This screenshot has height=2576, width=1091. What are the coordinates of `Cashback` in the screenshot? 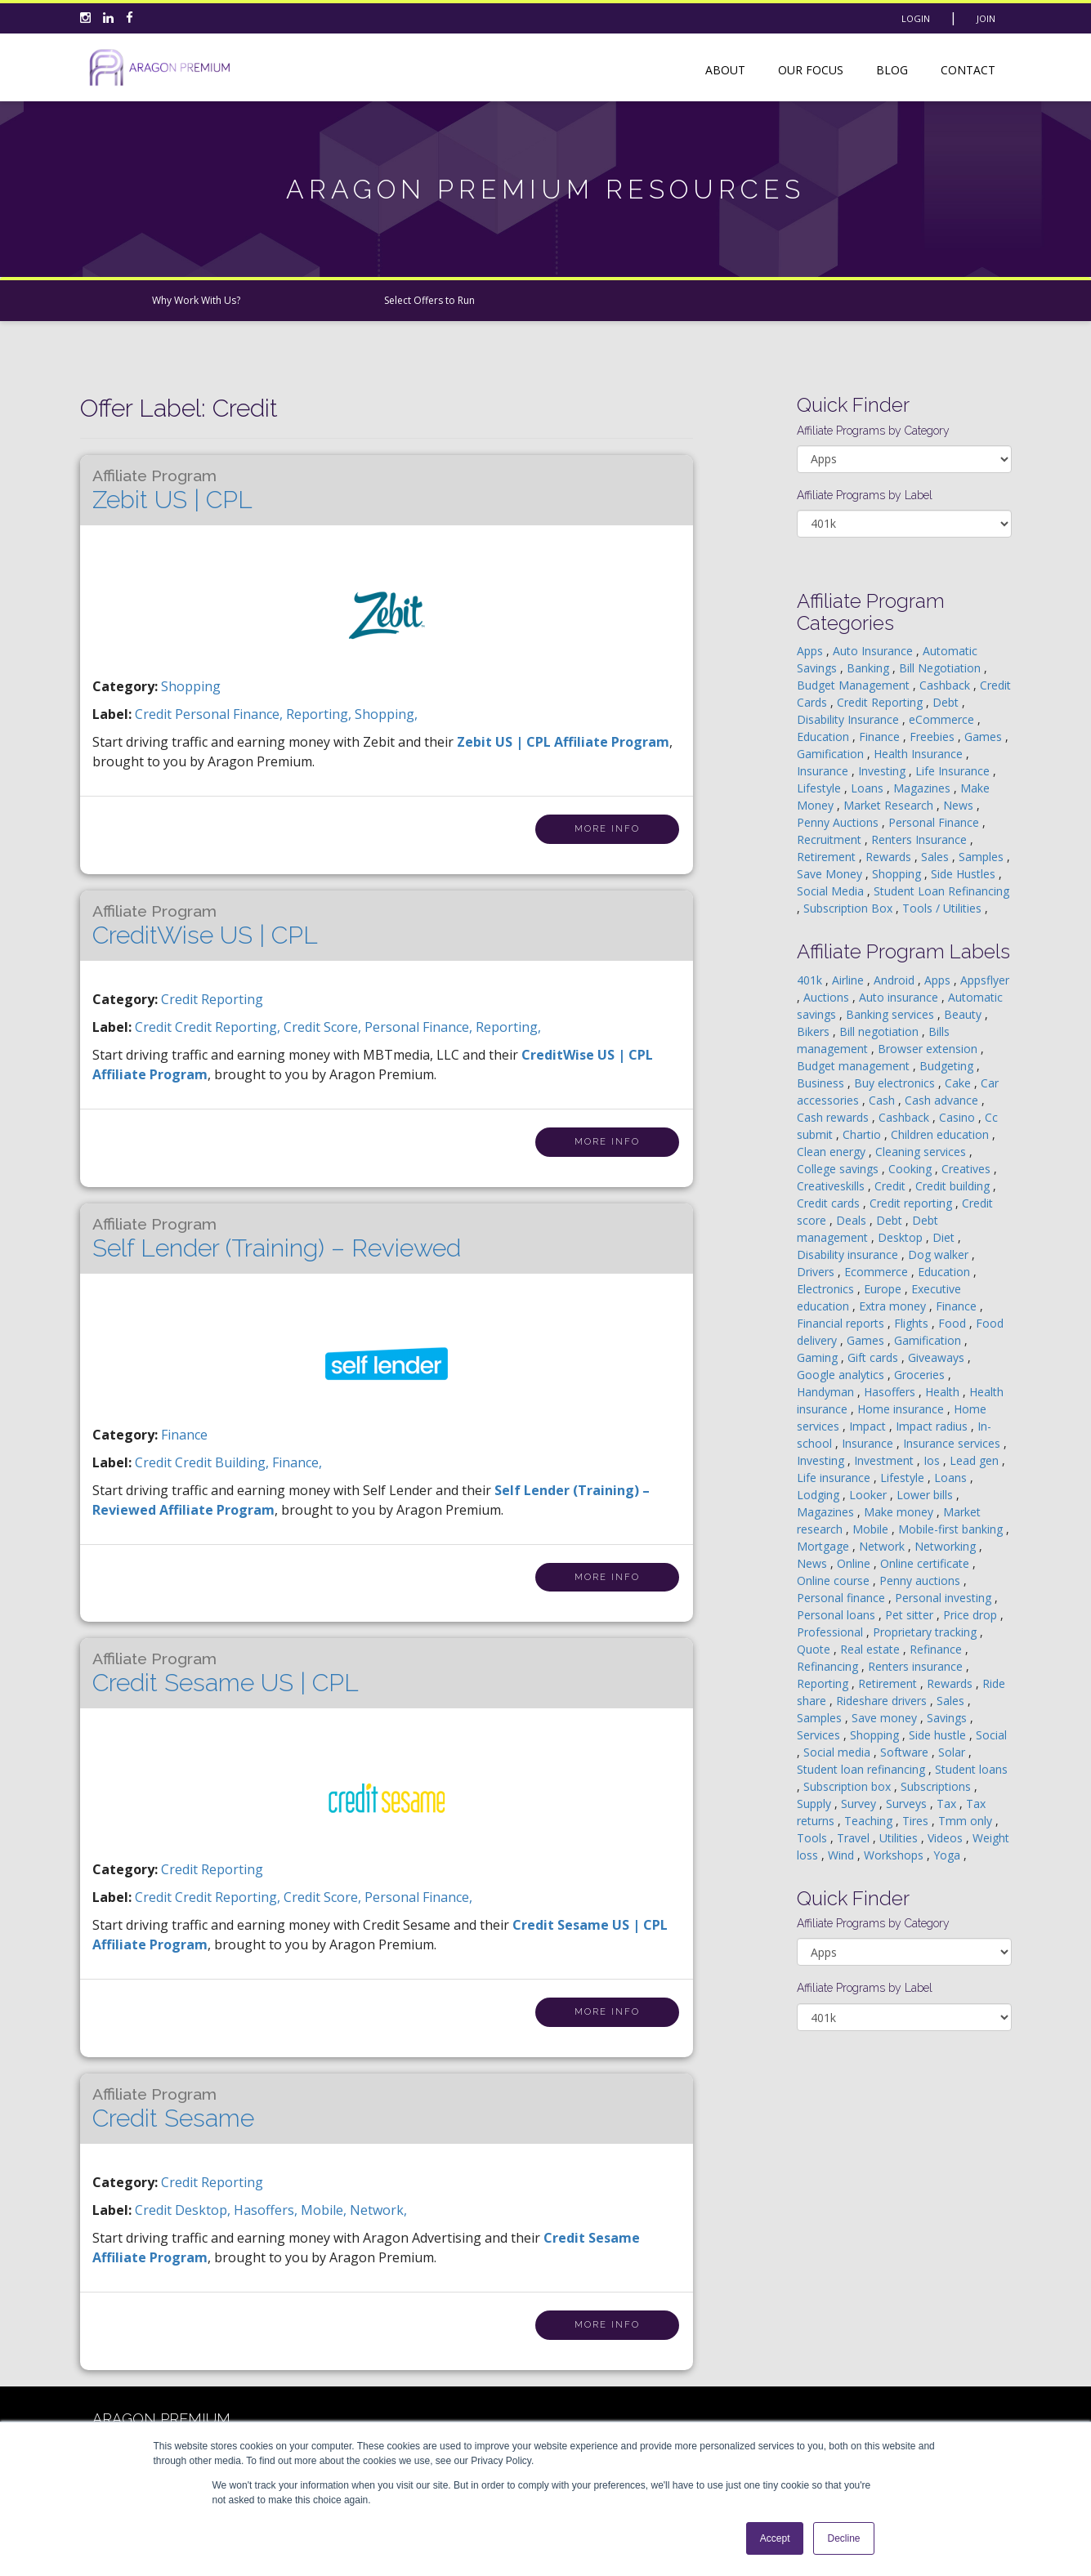 It's located at (946, 685).